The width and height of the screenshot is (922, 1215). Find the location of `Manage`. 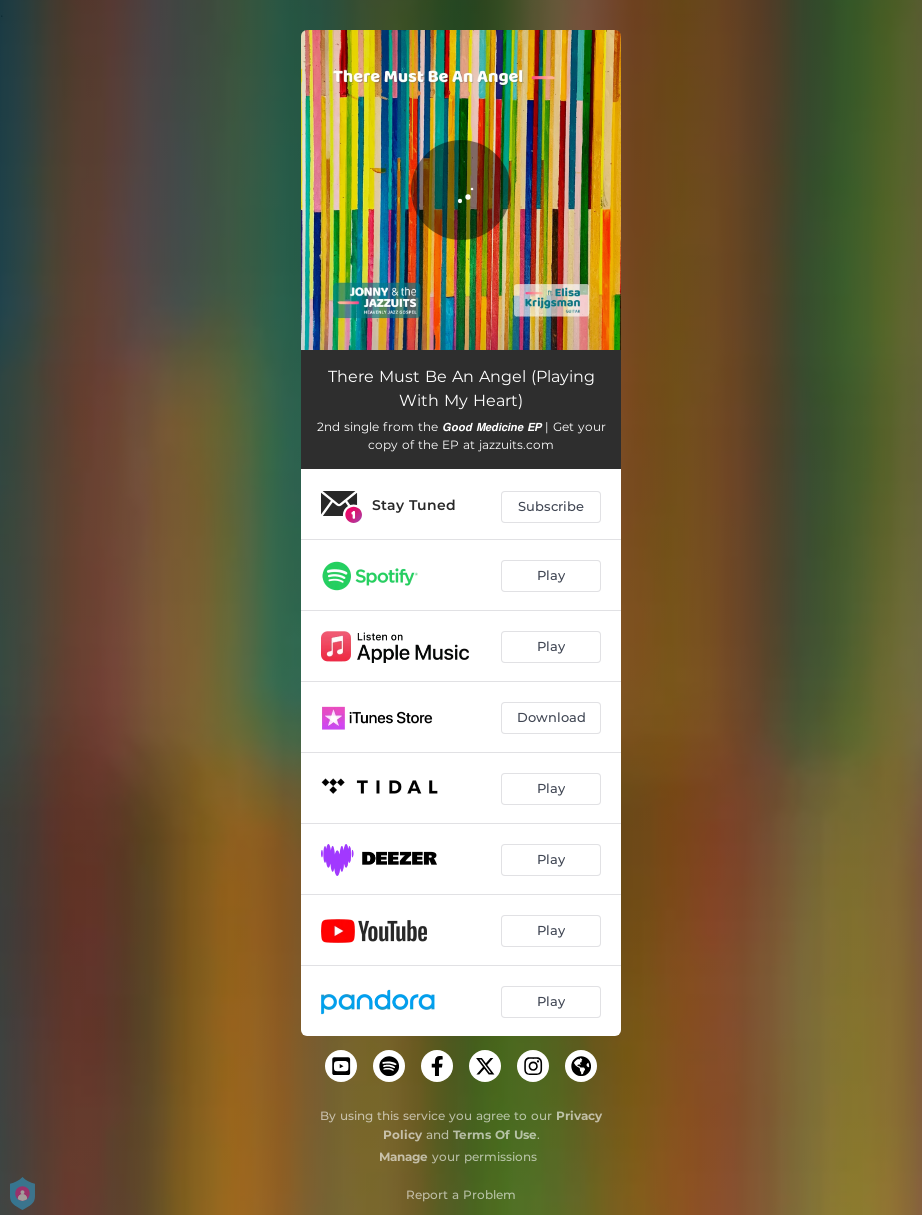

Manage is located at coordinates (403, 1156).